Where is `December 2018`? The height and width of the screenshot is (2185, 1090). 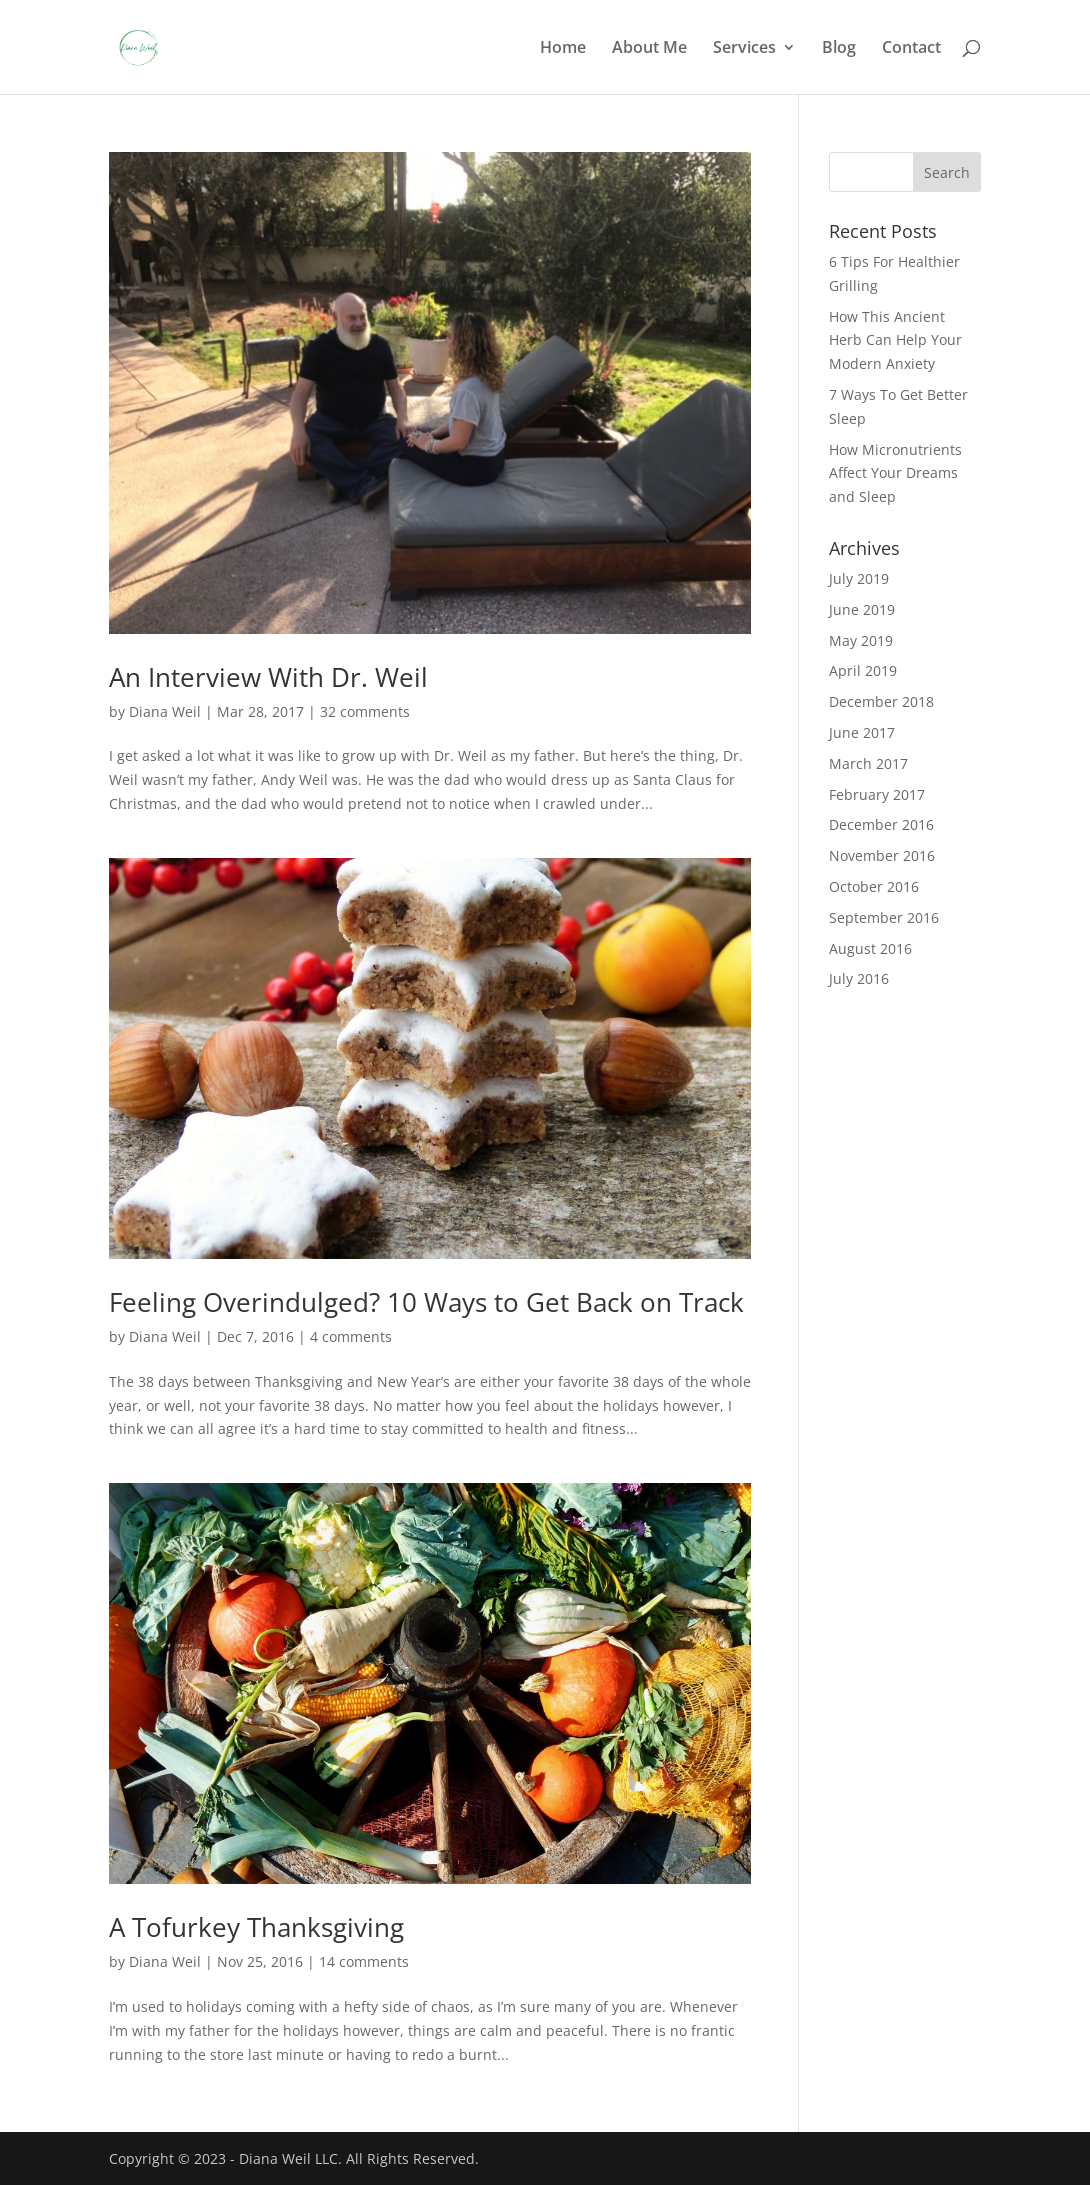
December 2018 is located at coordinates (881, 701).